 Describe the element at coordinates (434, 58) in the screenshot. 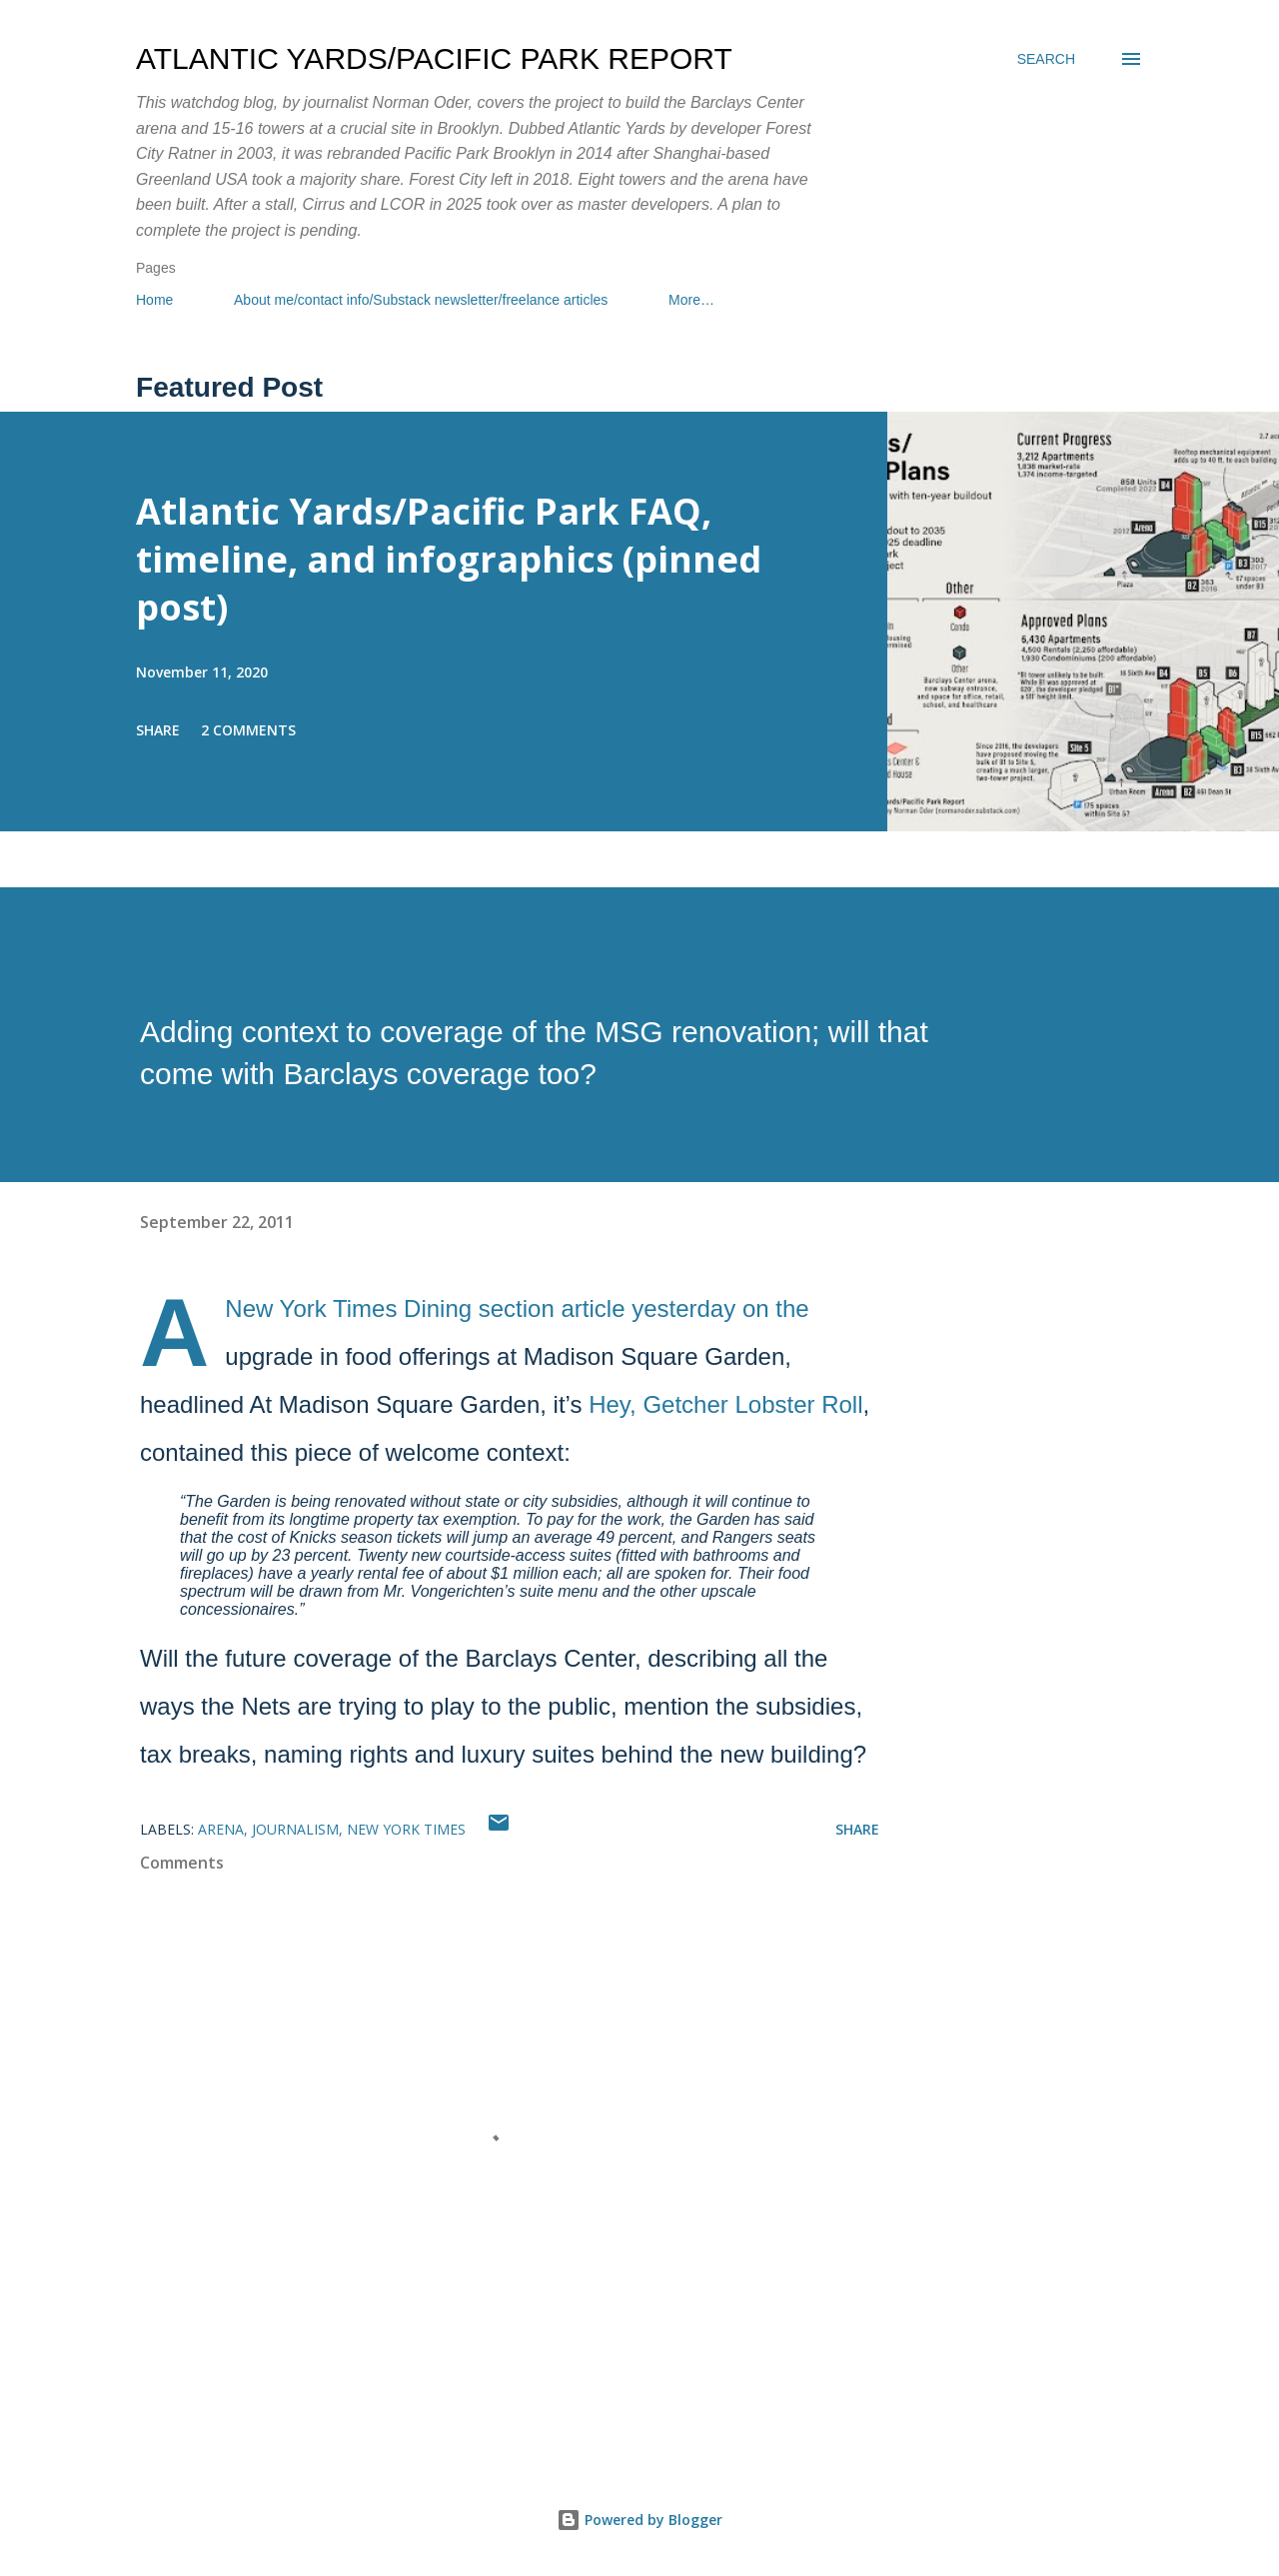

I see `Atlantic Yards/Pacific Park Report` at that location.